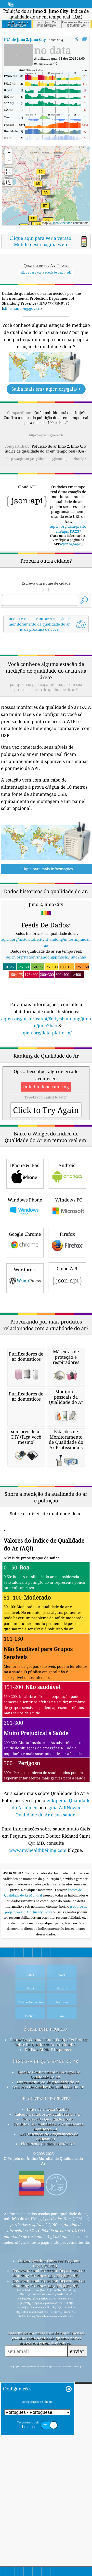 The image size is (92, 2576). I want to click on Environmental Protection Department of Shandong Province (山东省环境保护厅), so click(48, 2537).